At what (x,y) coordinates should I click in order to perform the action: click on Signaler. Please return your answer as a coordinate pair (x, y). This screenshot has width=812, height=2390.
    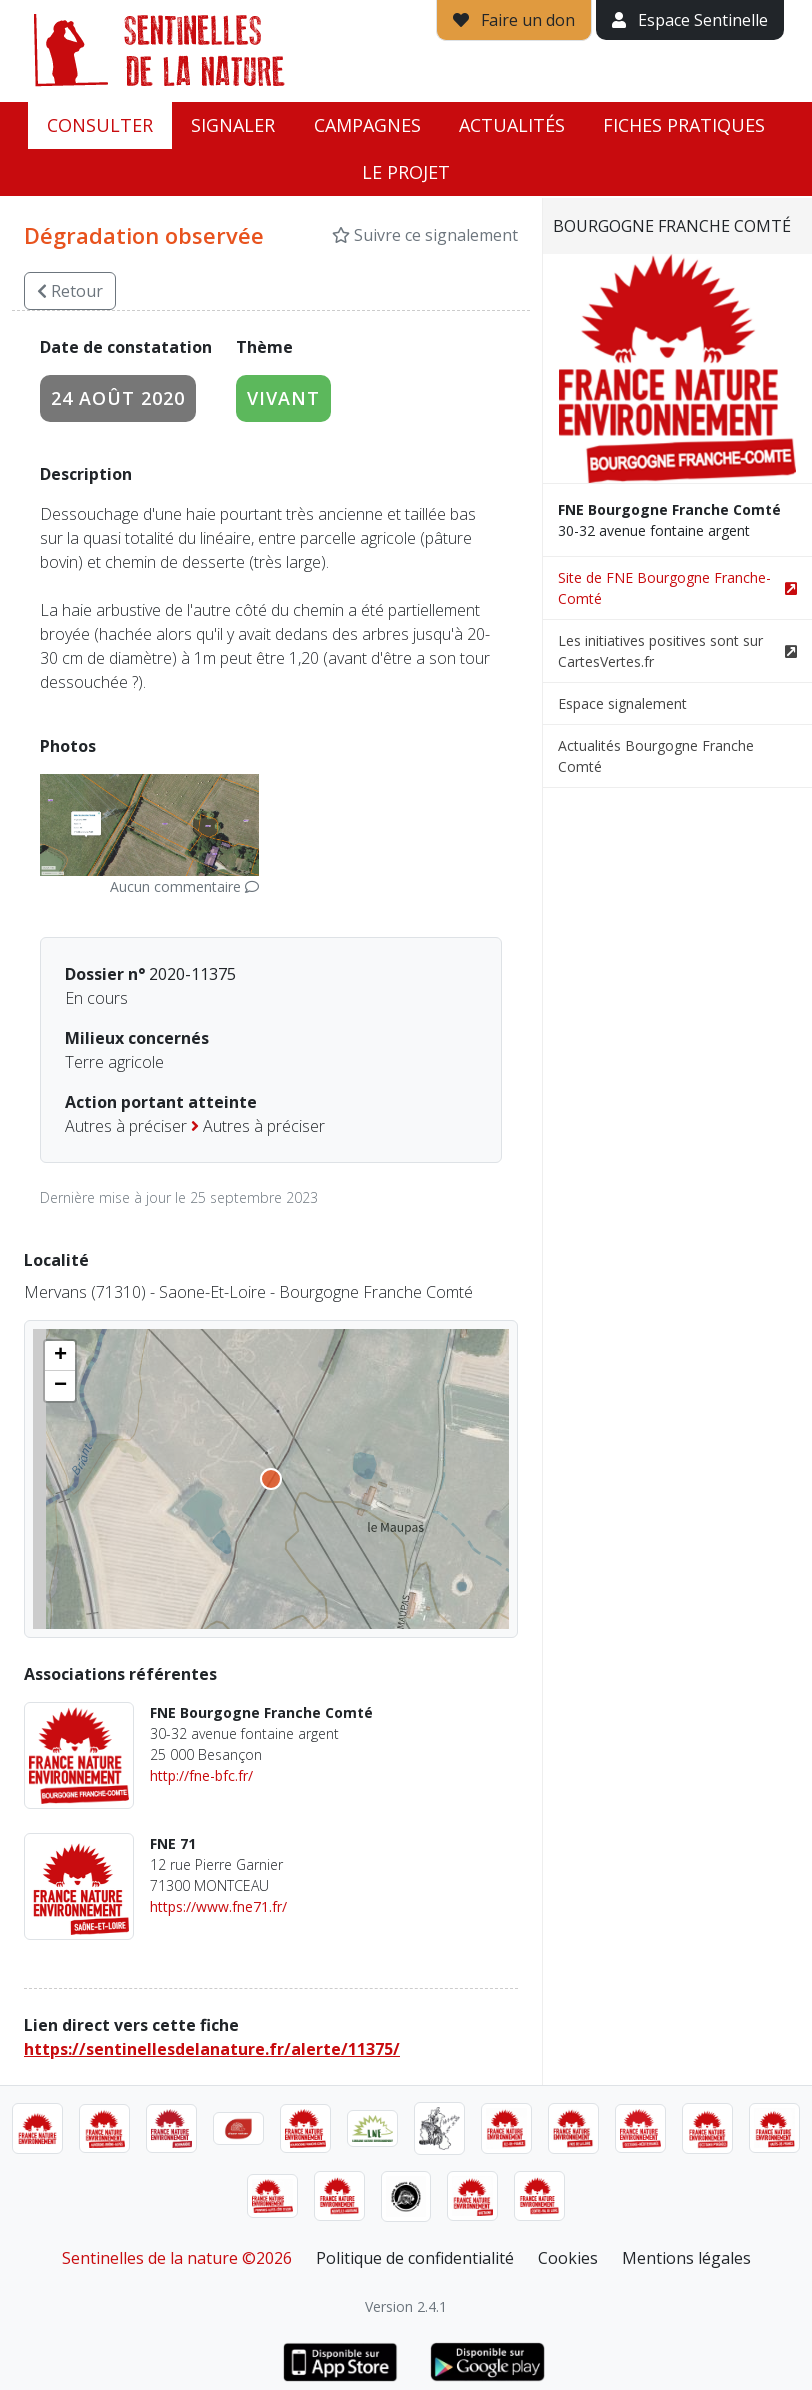
    Looking at the image, I should click on (233, 125).